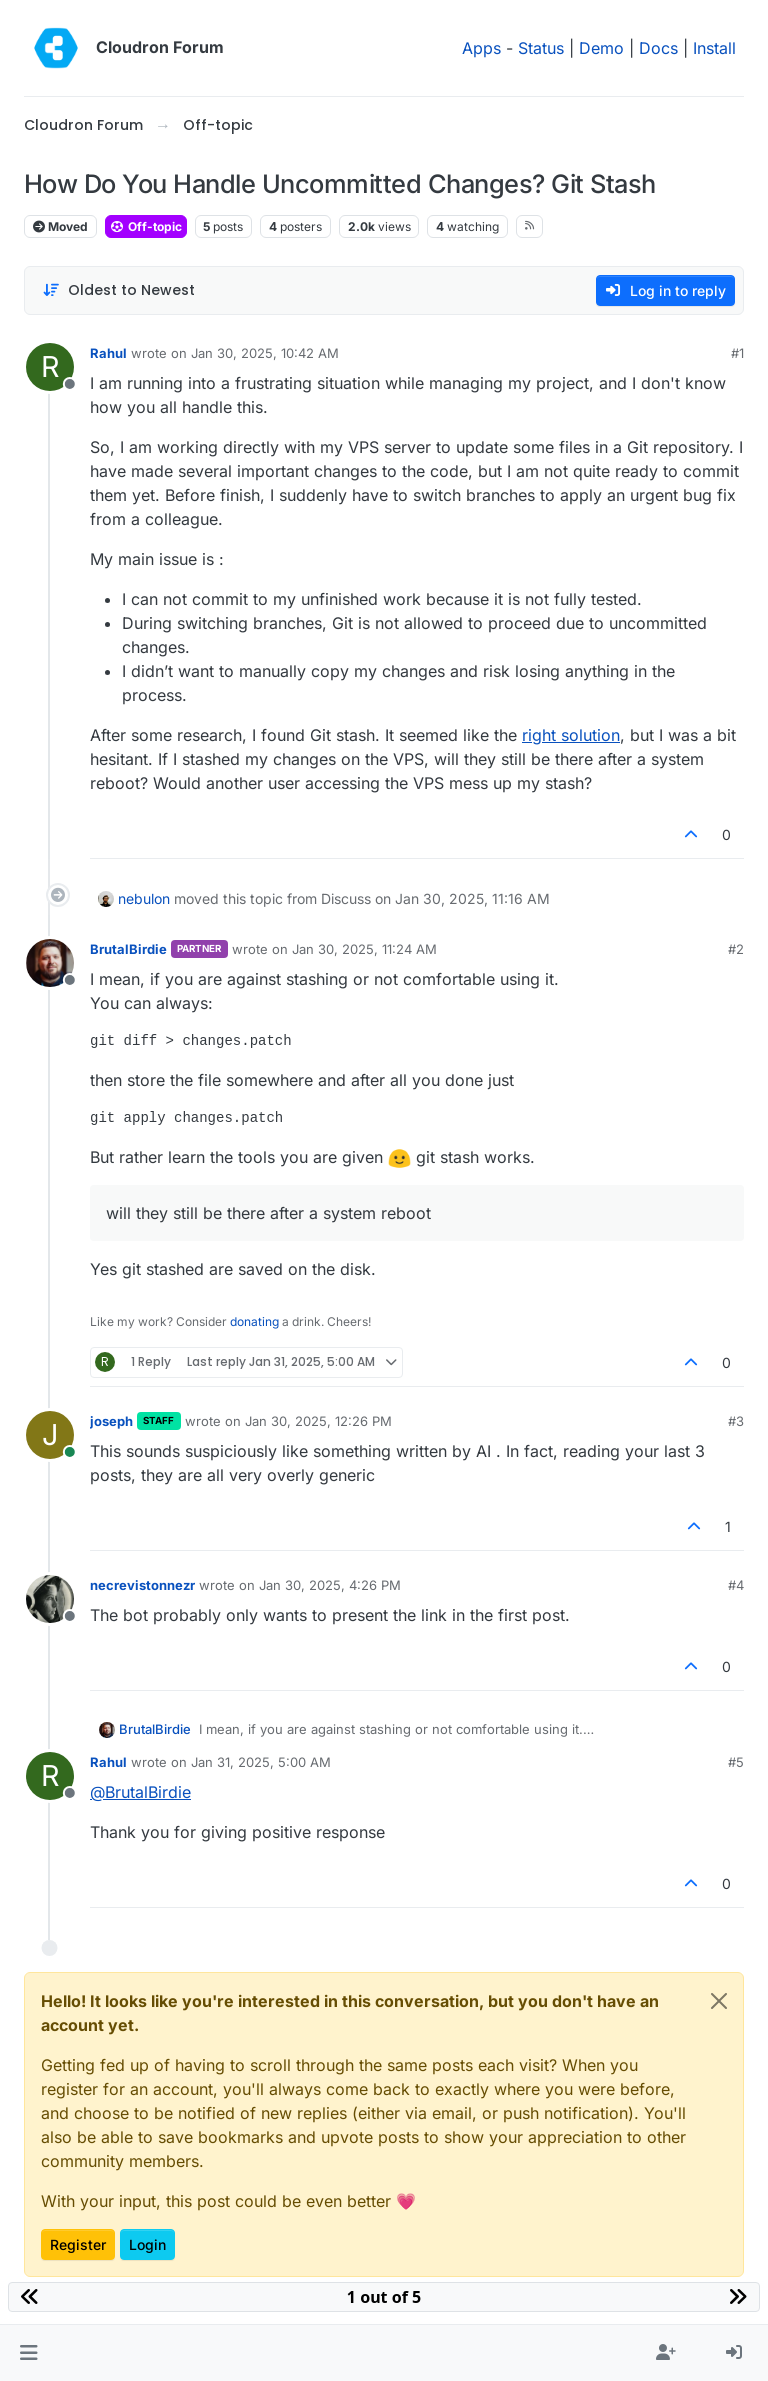  What do you see at coordinates (261, 1762) in the screenshot?
I see `Jan 31, 2025, 5:00 AM` at bounding box center [261, 1762].